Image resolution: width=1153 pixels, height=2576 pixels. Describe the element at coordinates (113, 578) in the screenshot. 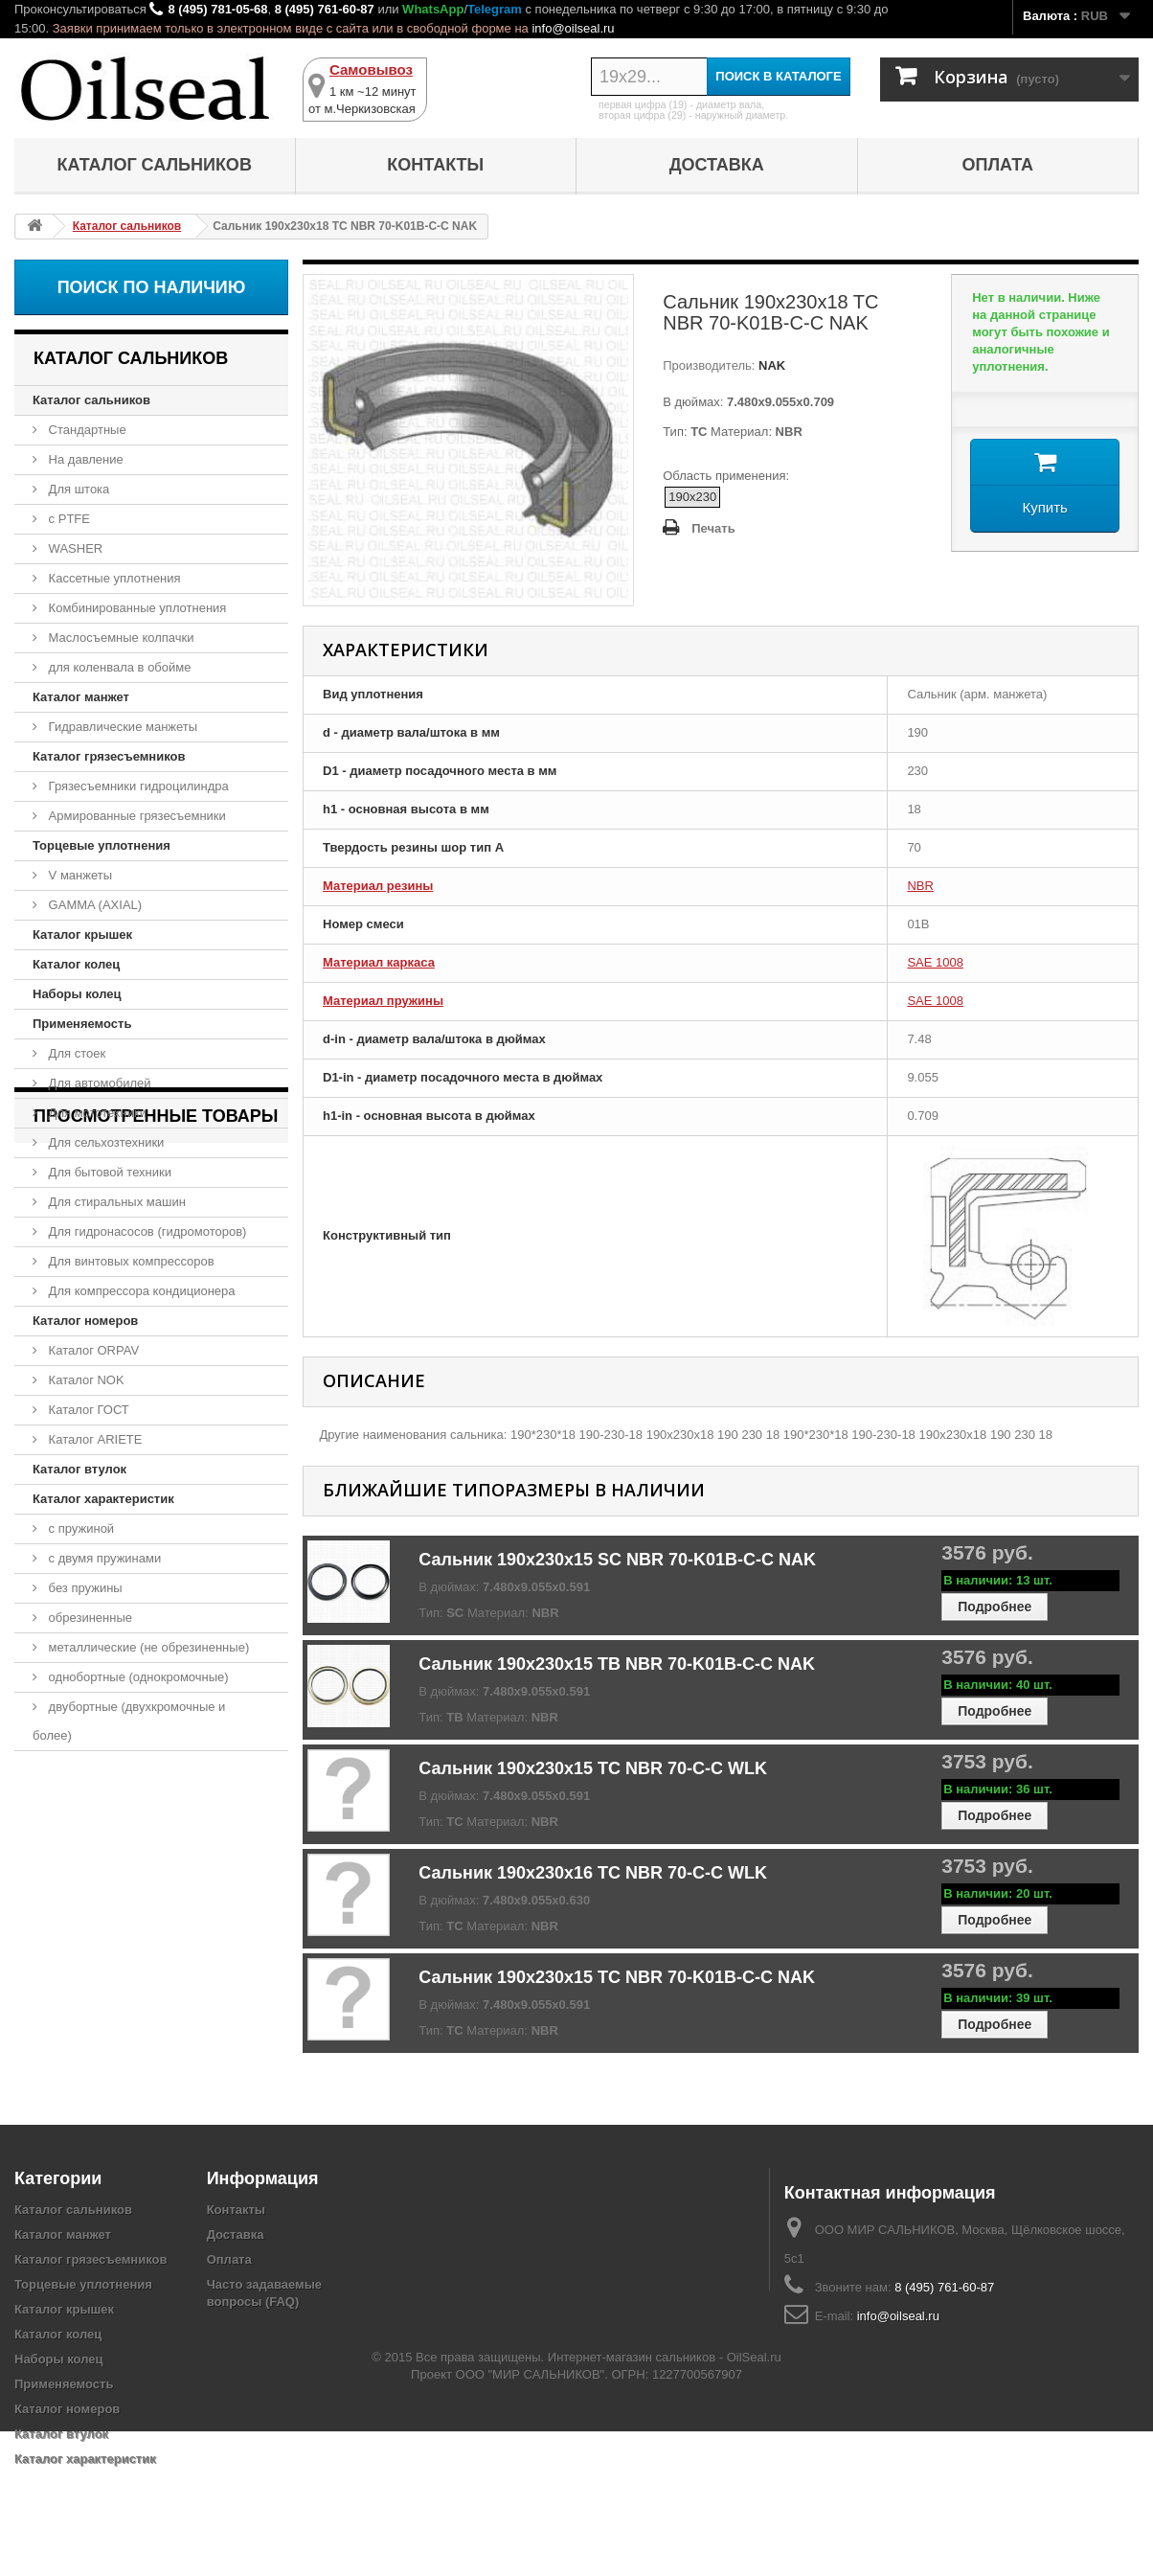

I see `Кассетные уплотнения` at that location.